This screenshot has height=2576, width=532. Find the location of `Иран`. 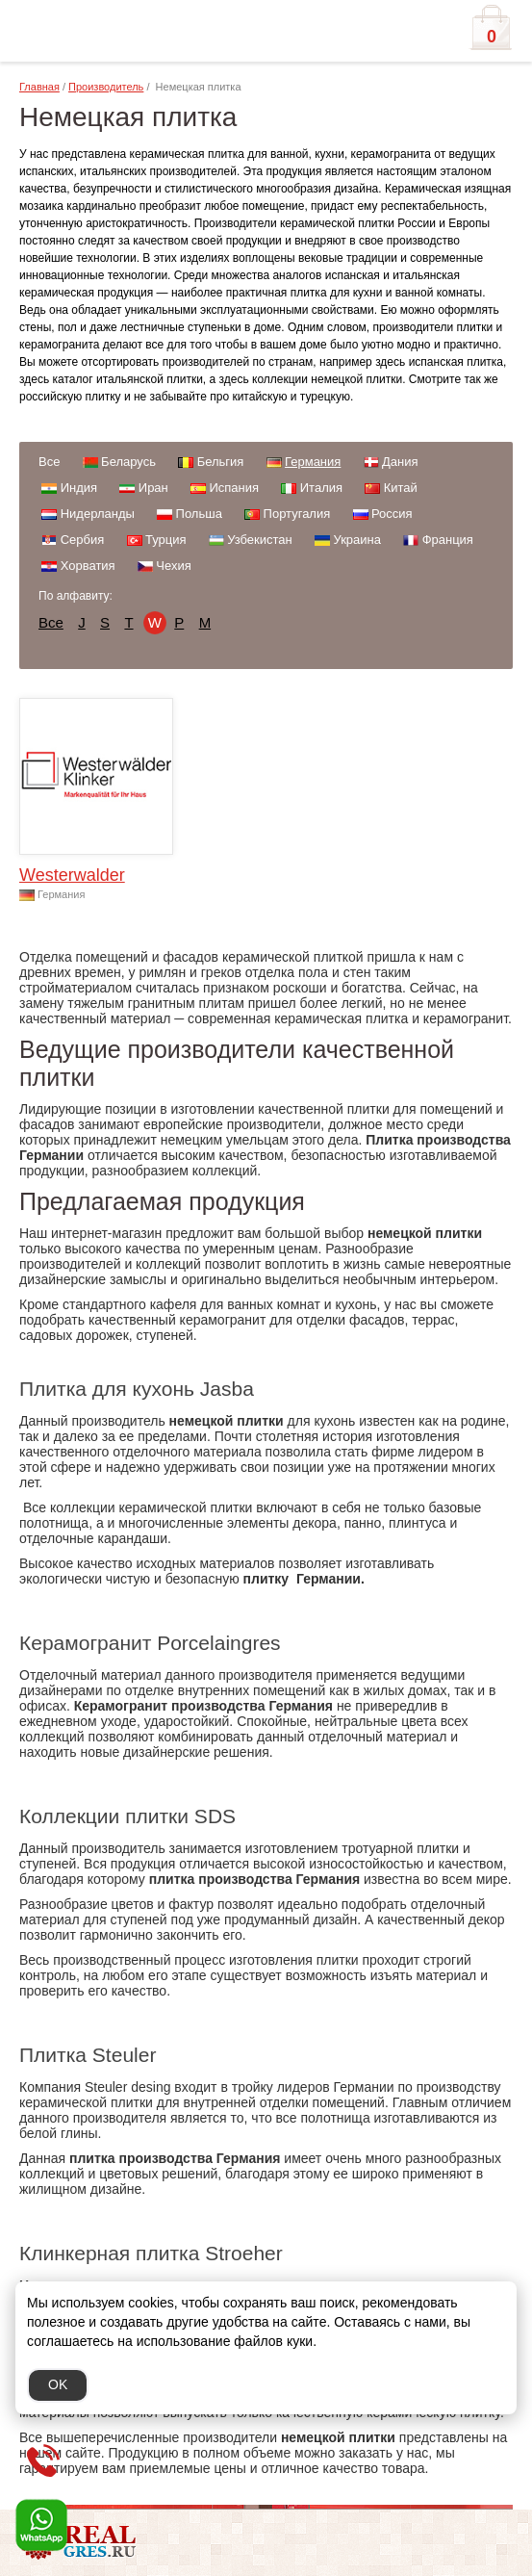

Иран is located at coordinates (153, 487).